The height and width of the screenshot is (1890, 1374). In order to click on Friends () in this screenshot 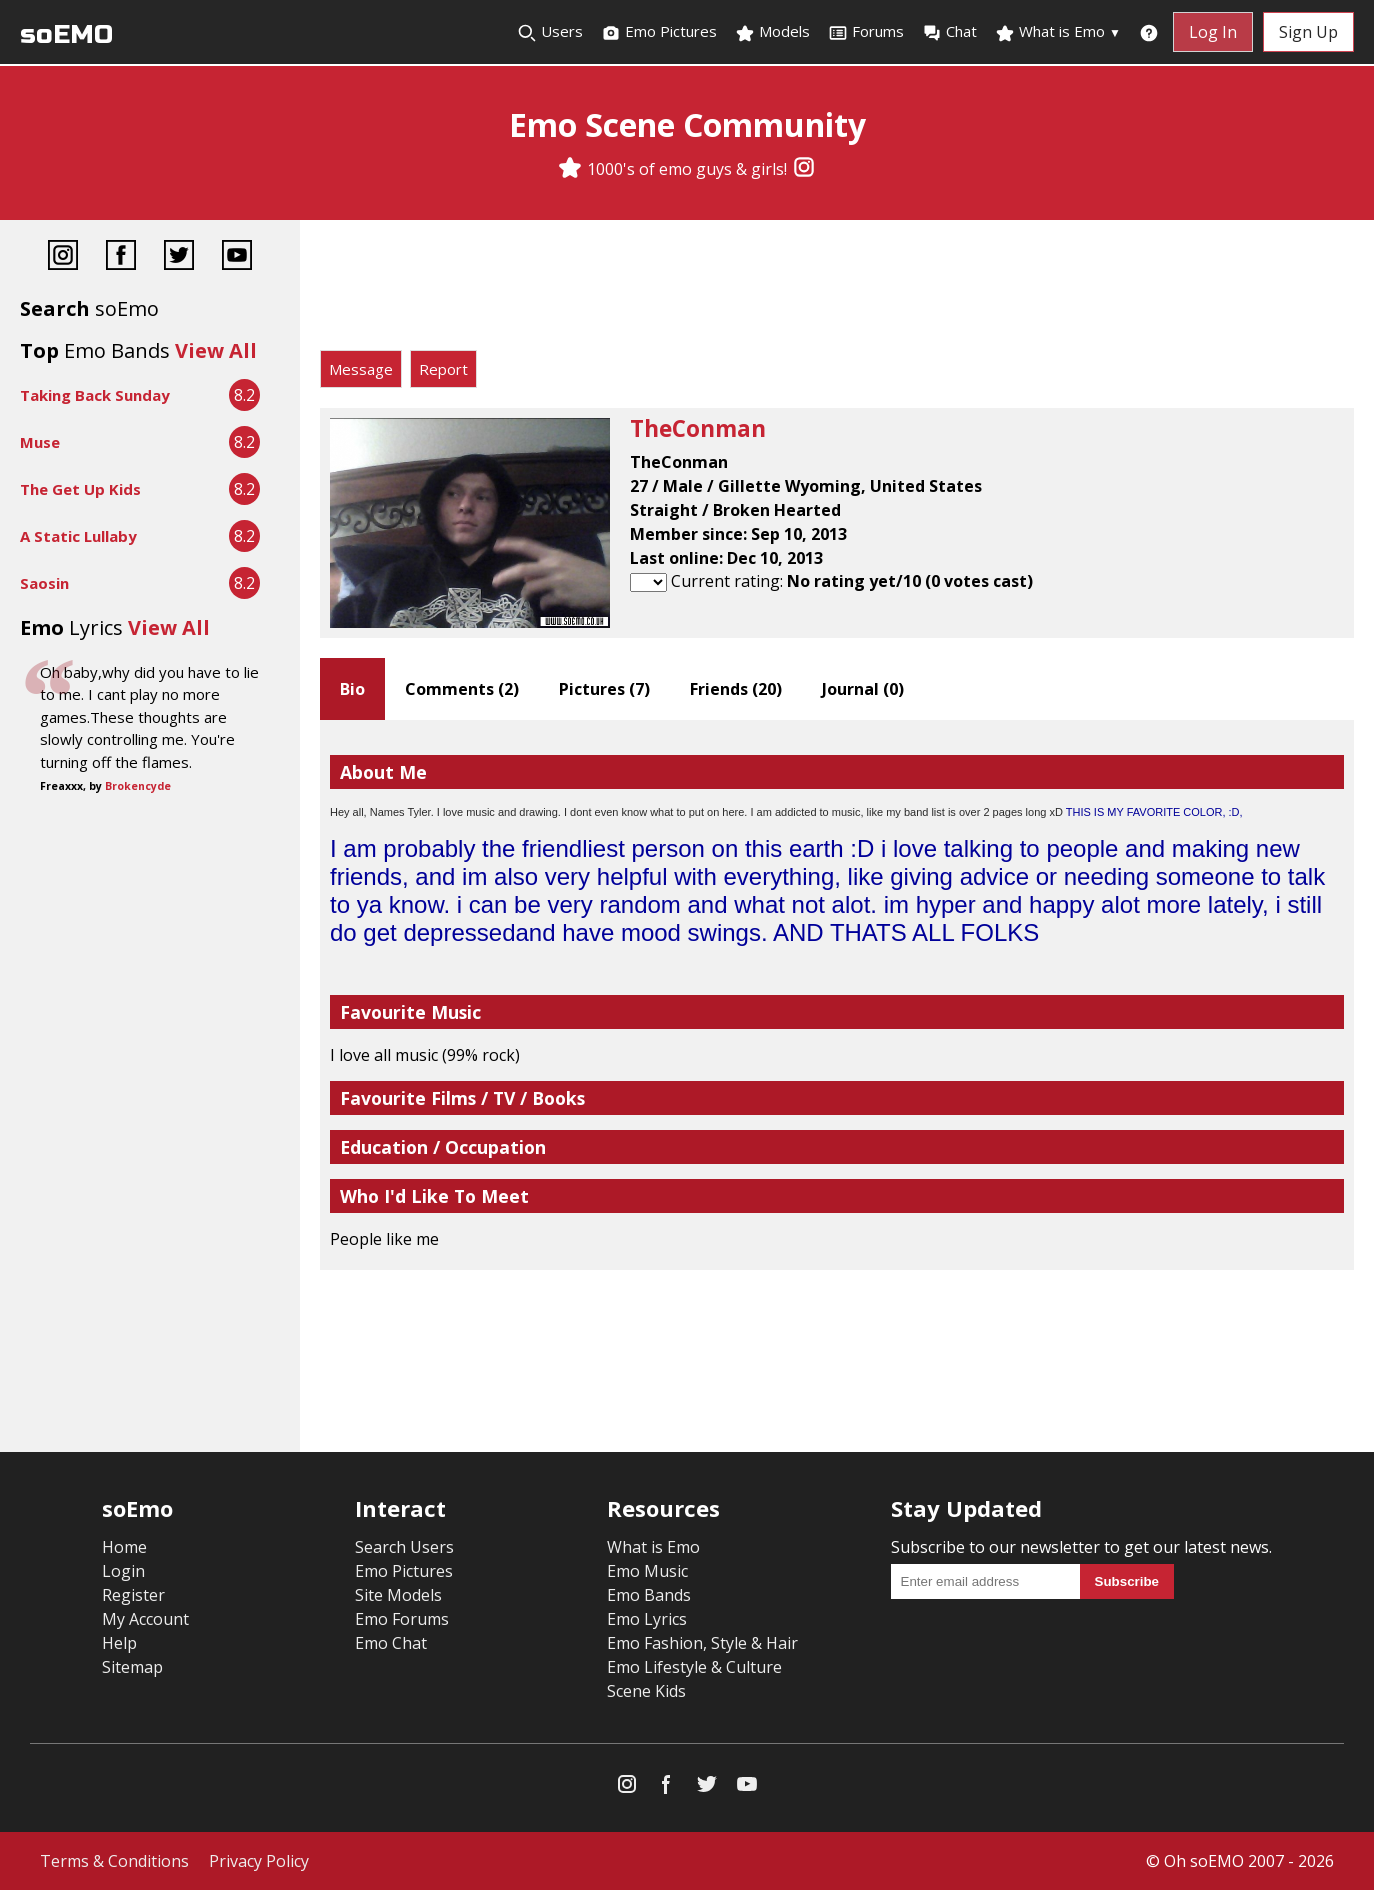, I will do `click(736, 689)`.